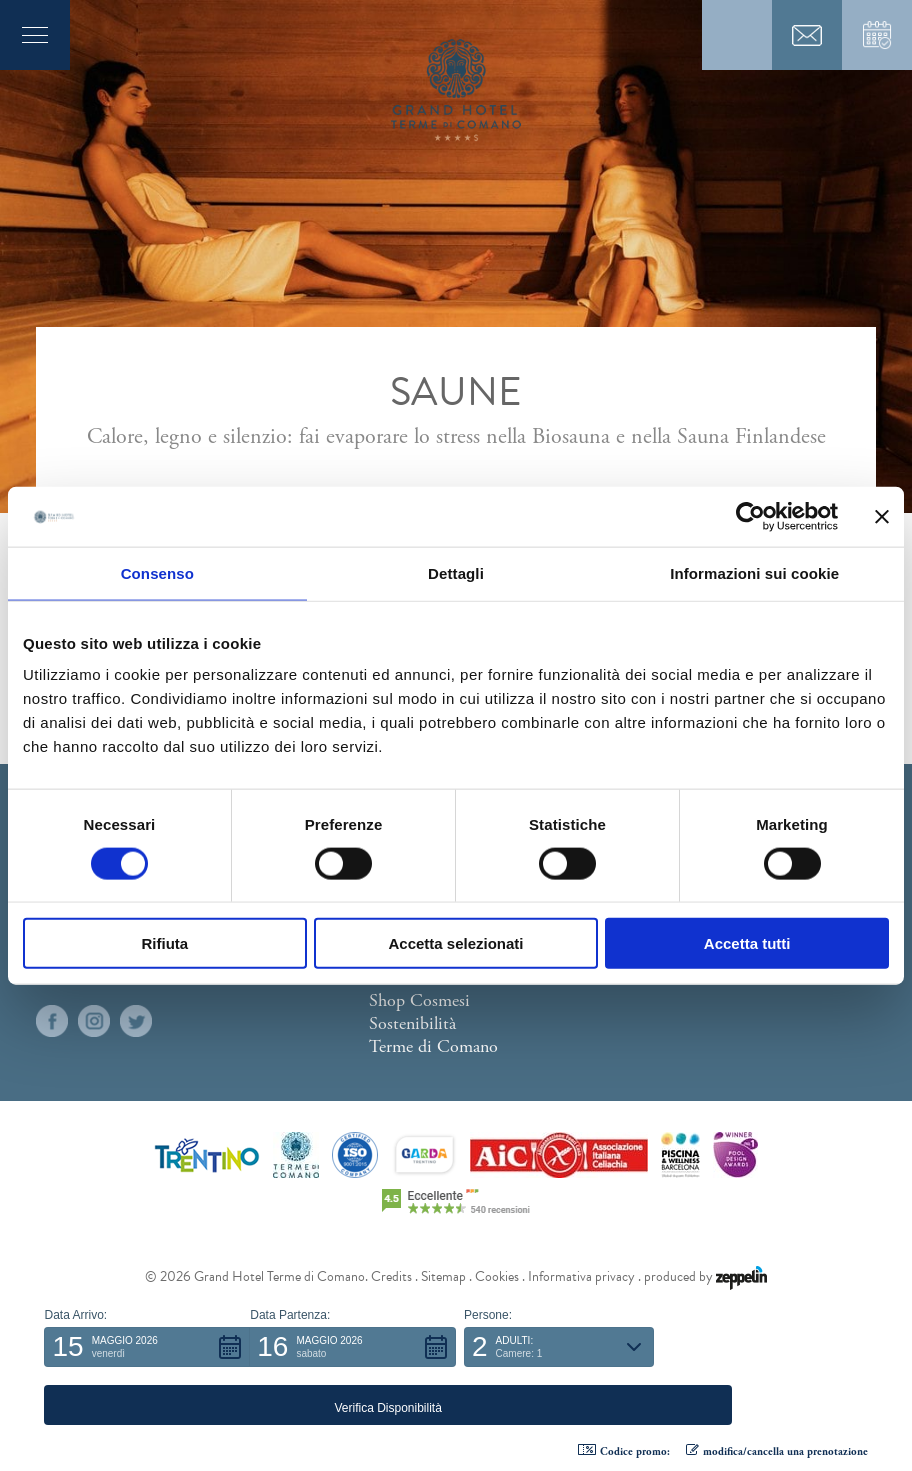  What do you see at coordinates (882, 516) in the screenshot?
I see `[Chiudi banner]` at bounding box center [882, 516].